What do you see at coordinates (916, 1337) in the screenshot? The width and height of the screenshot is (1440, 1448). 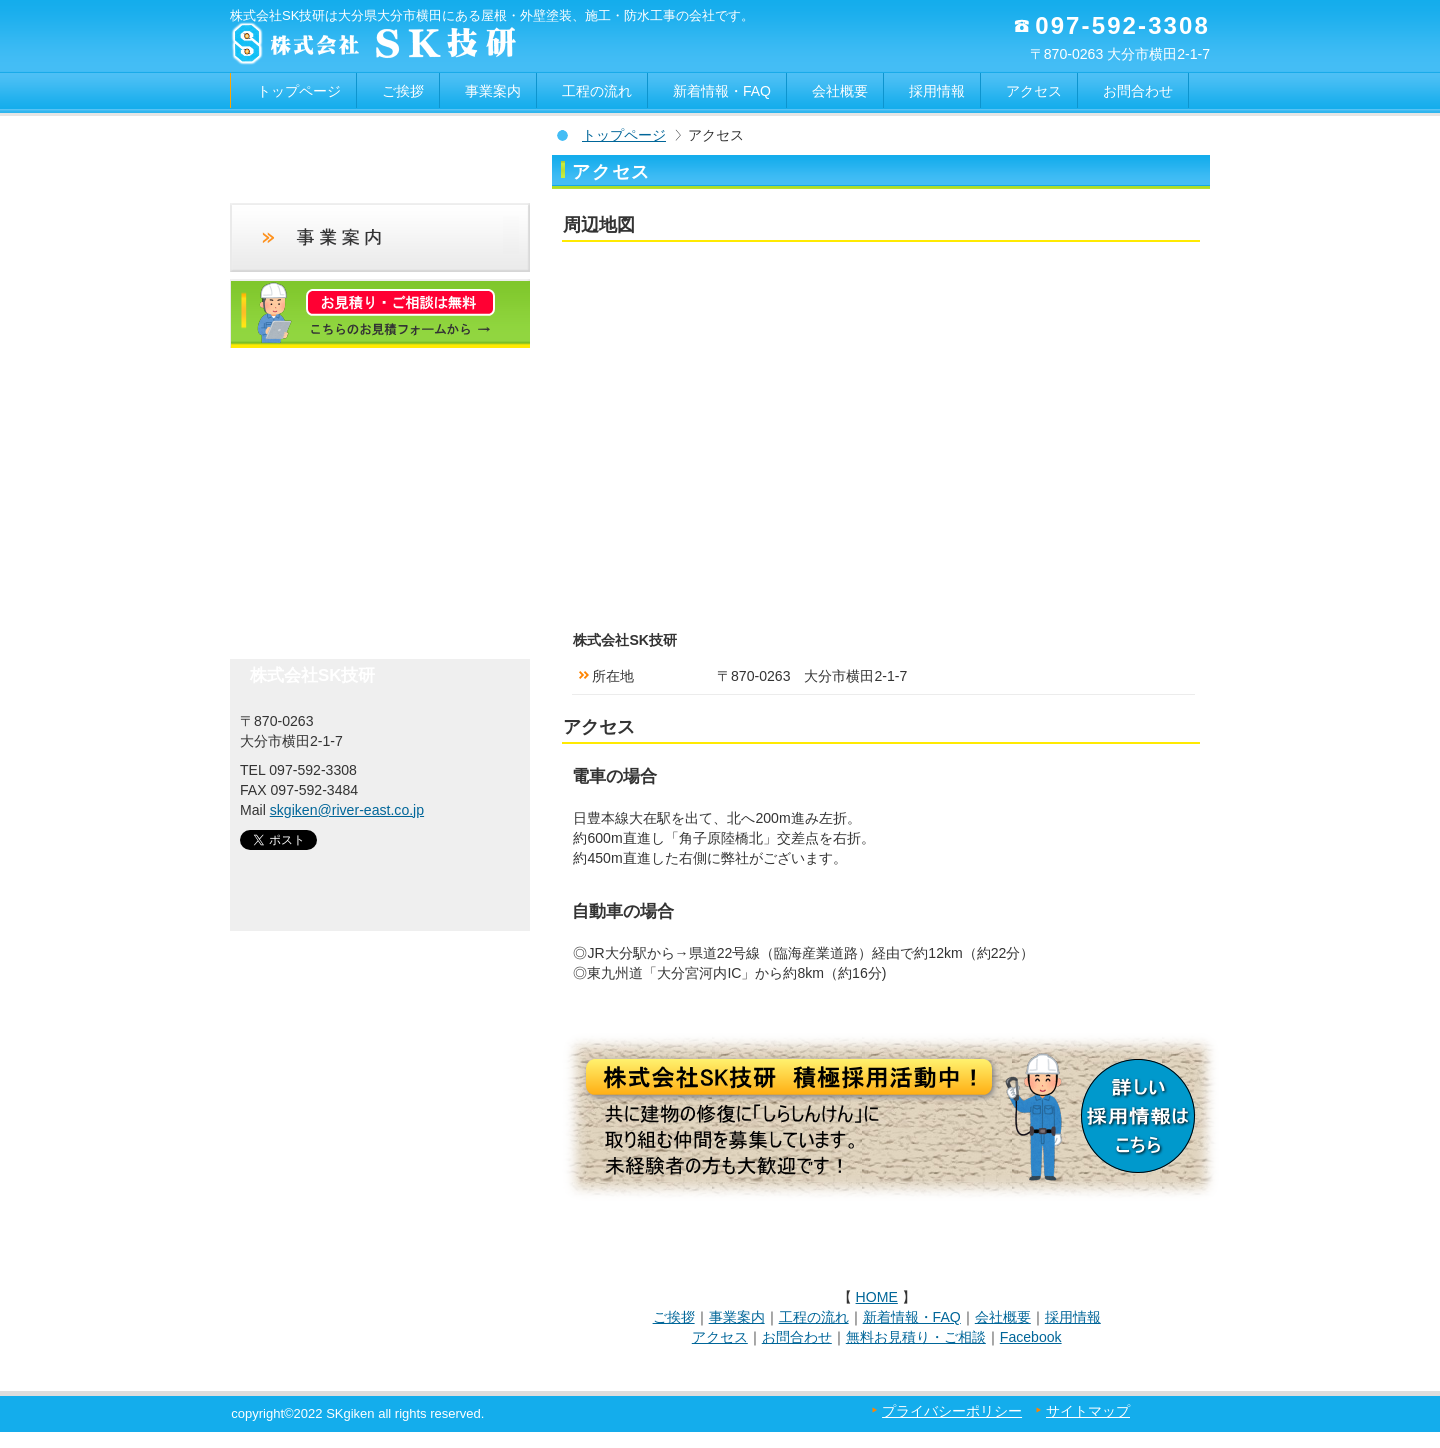 I see `無料お見積り・ご相談` at bounding box center [916, 1337].